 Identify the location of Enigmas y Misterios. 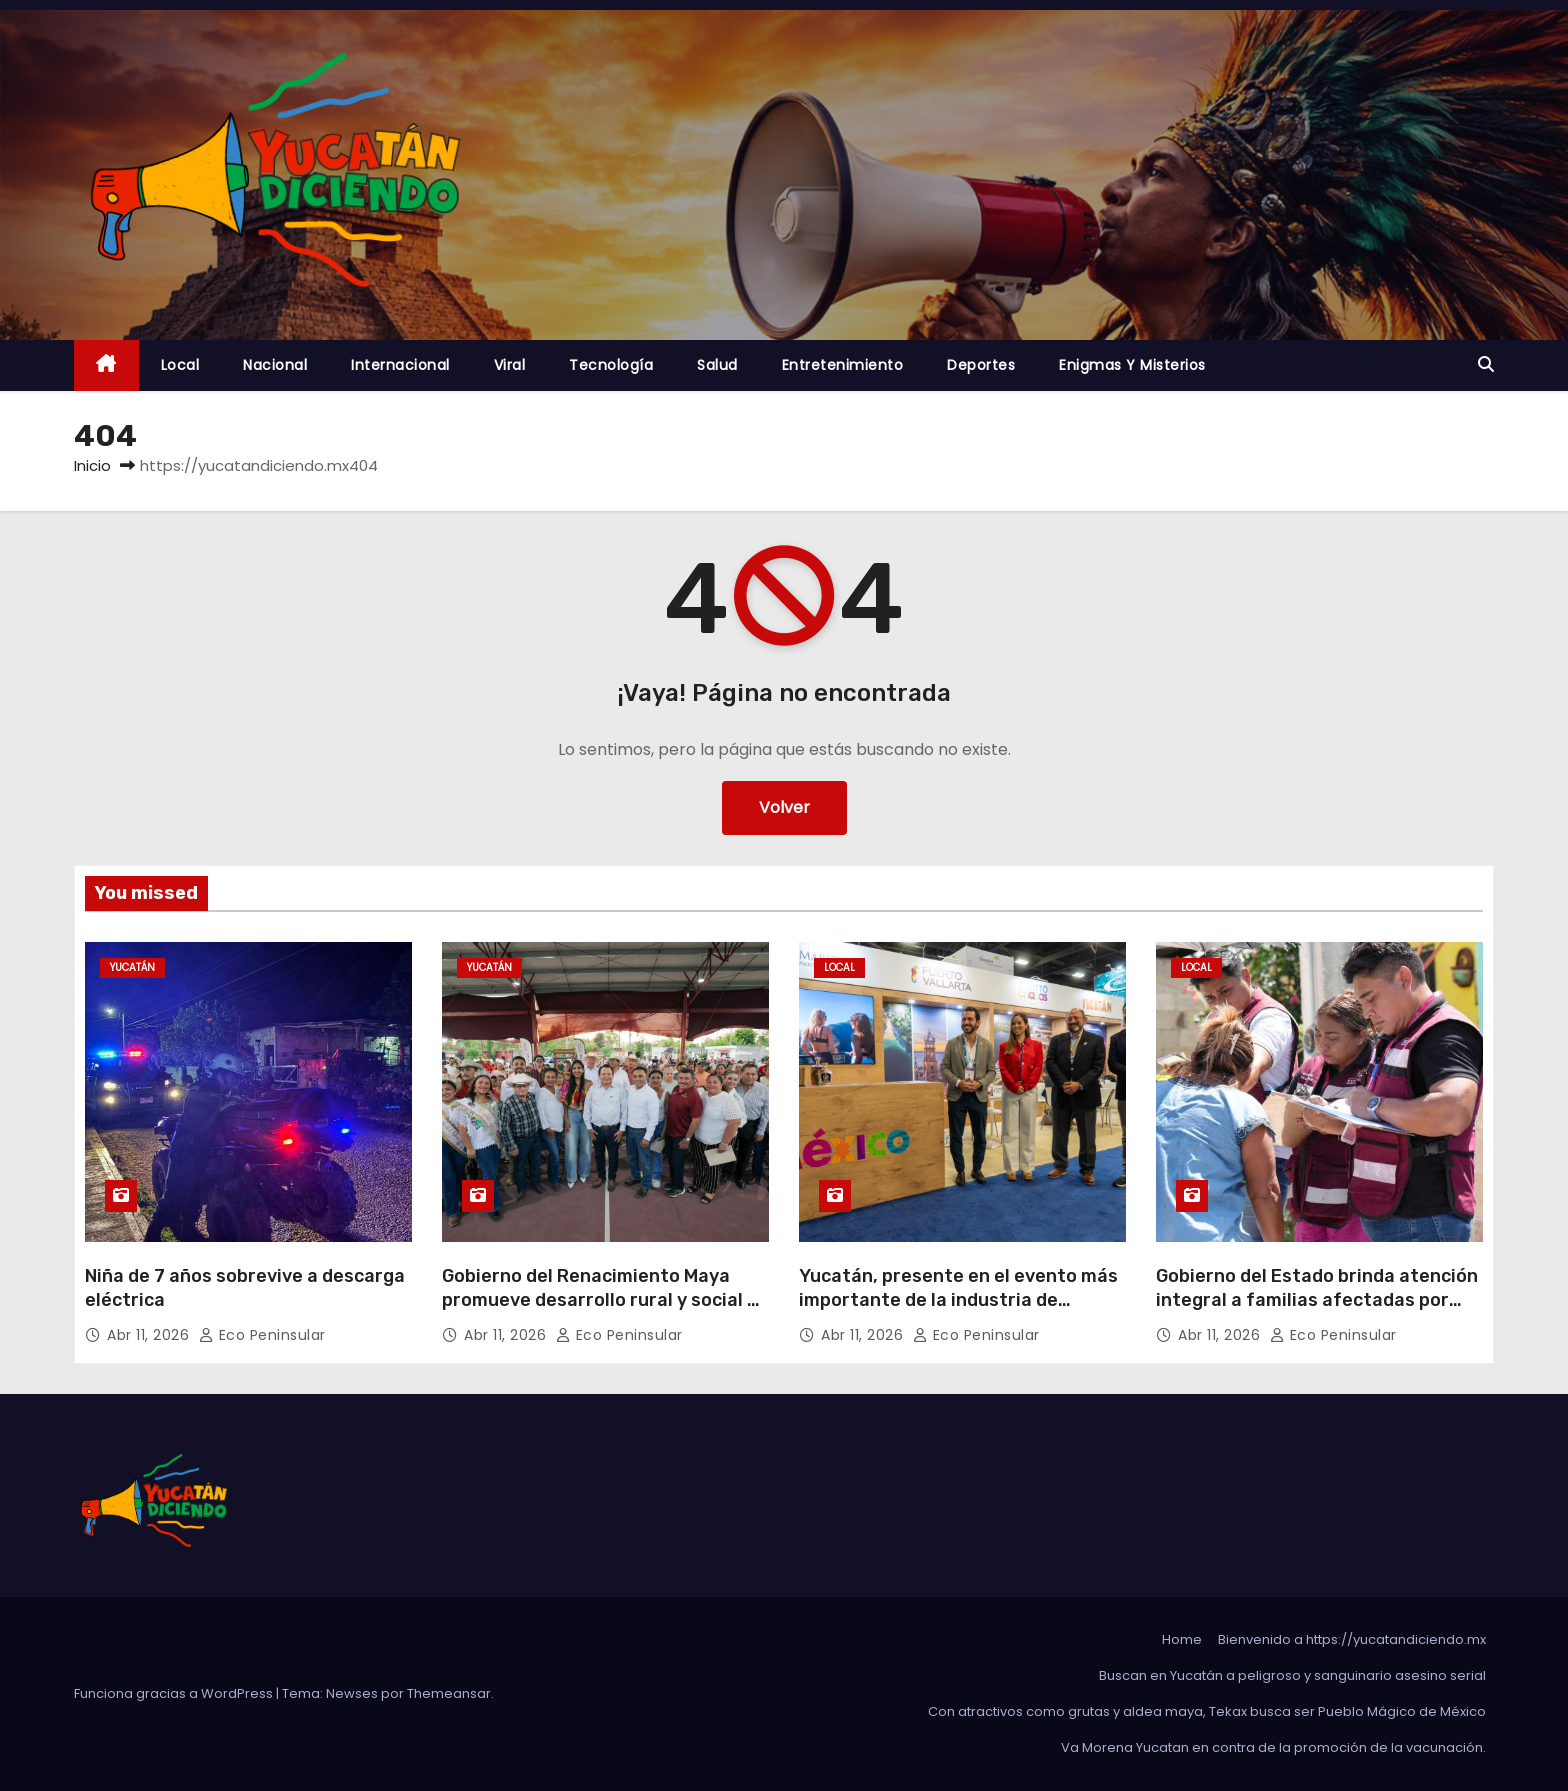
(1132, 365).